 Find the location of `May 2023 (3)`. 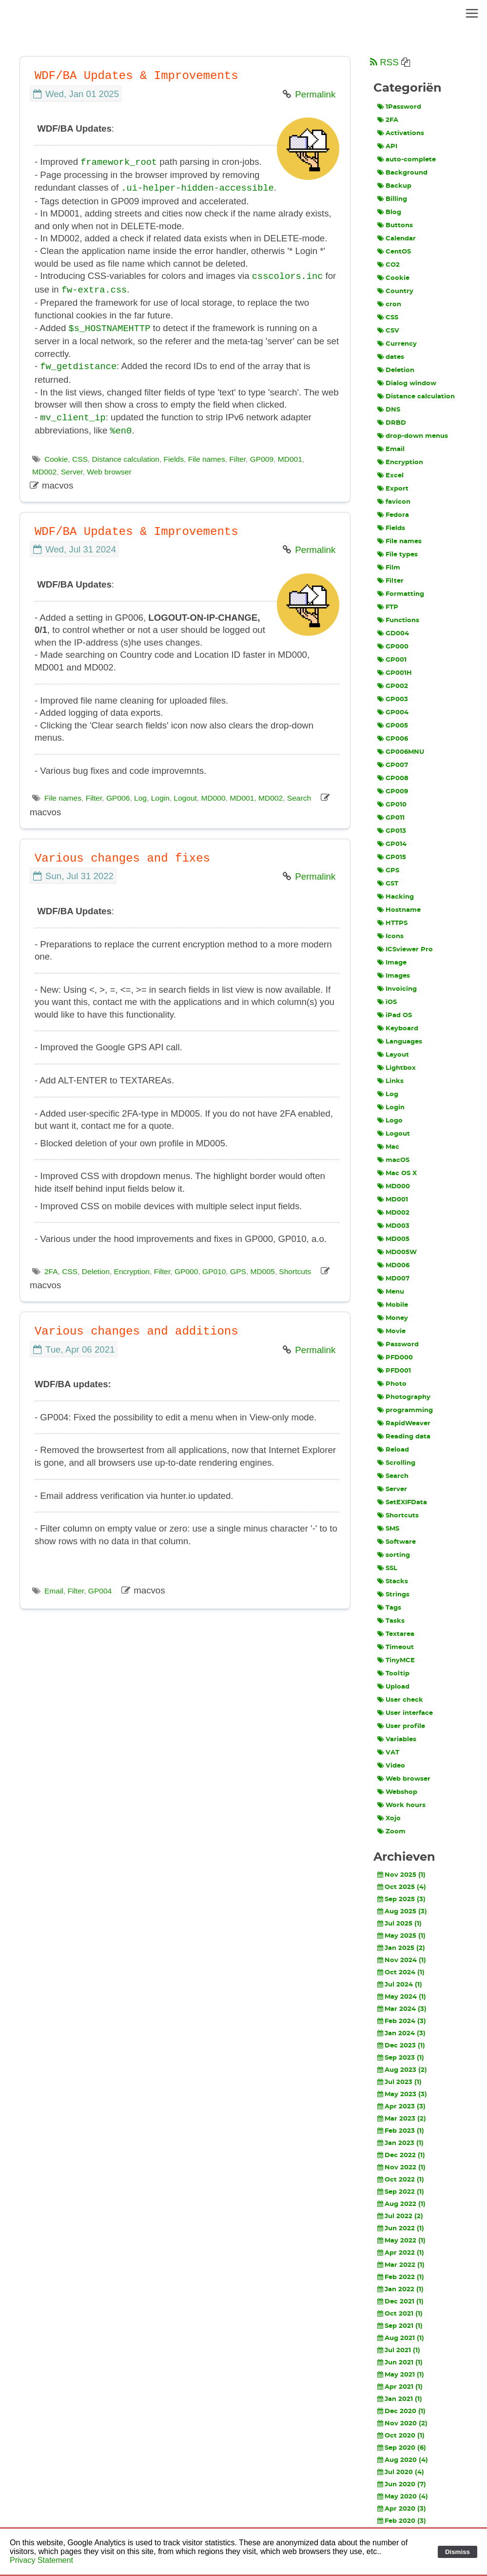

May 2023 (3) is located at coordinates (402, 2094).